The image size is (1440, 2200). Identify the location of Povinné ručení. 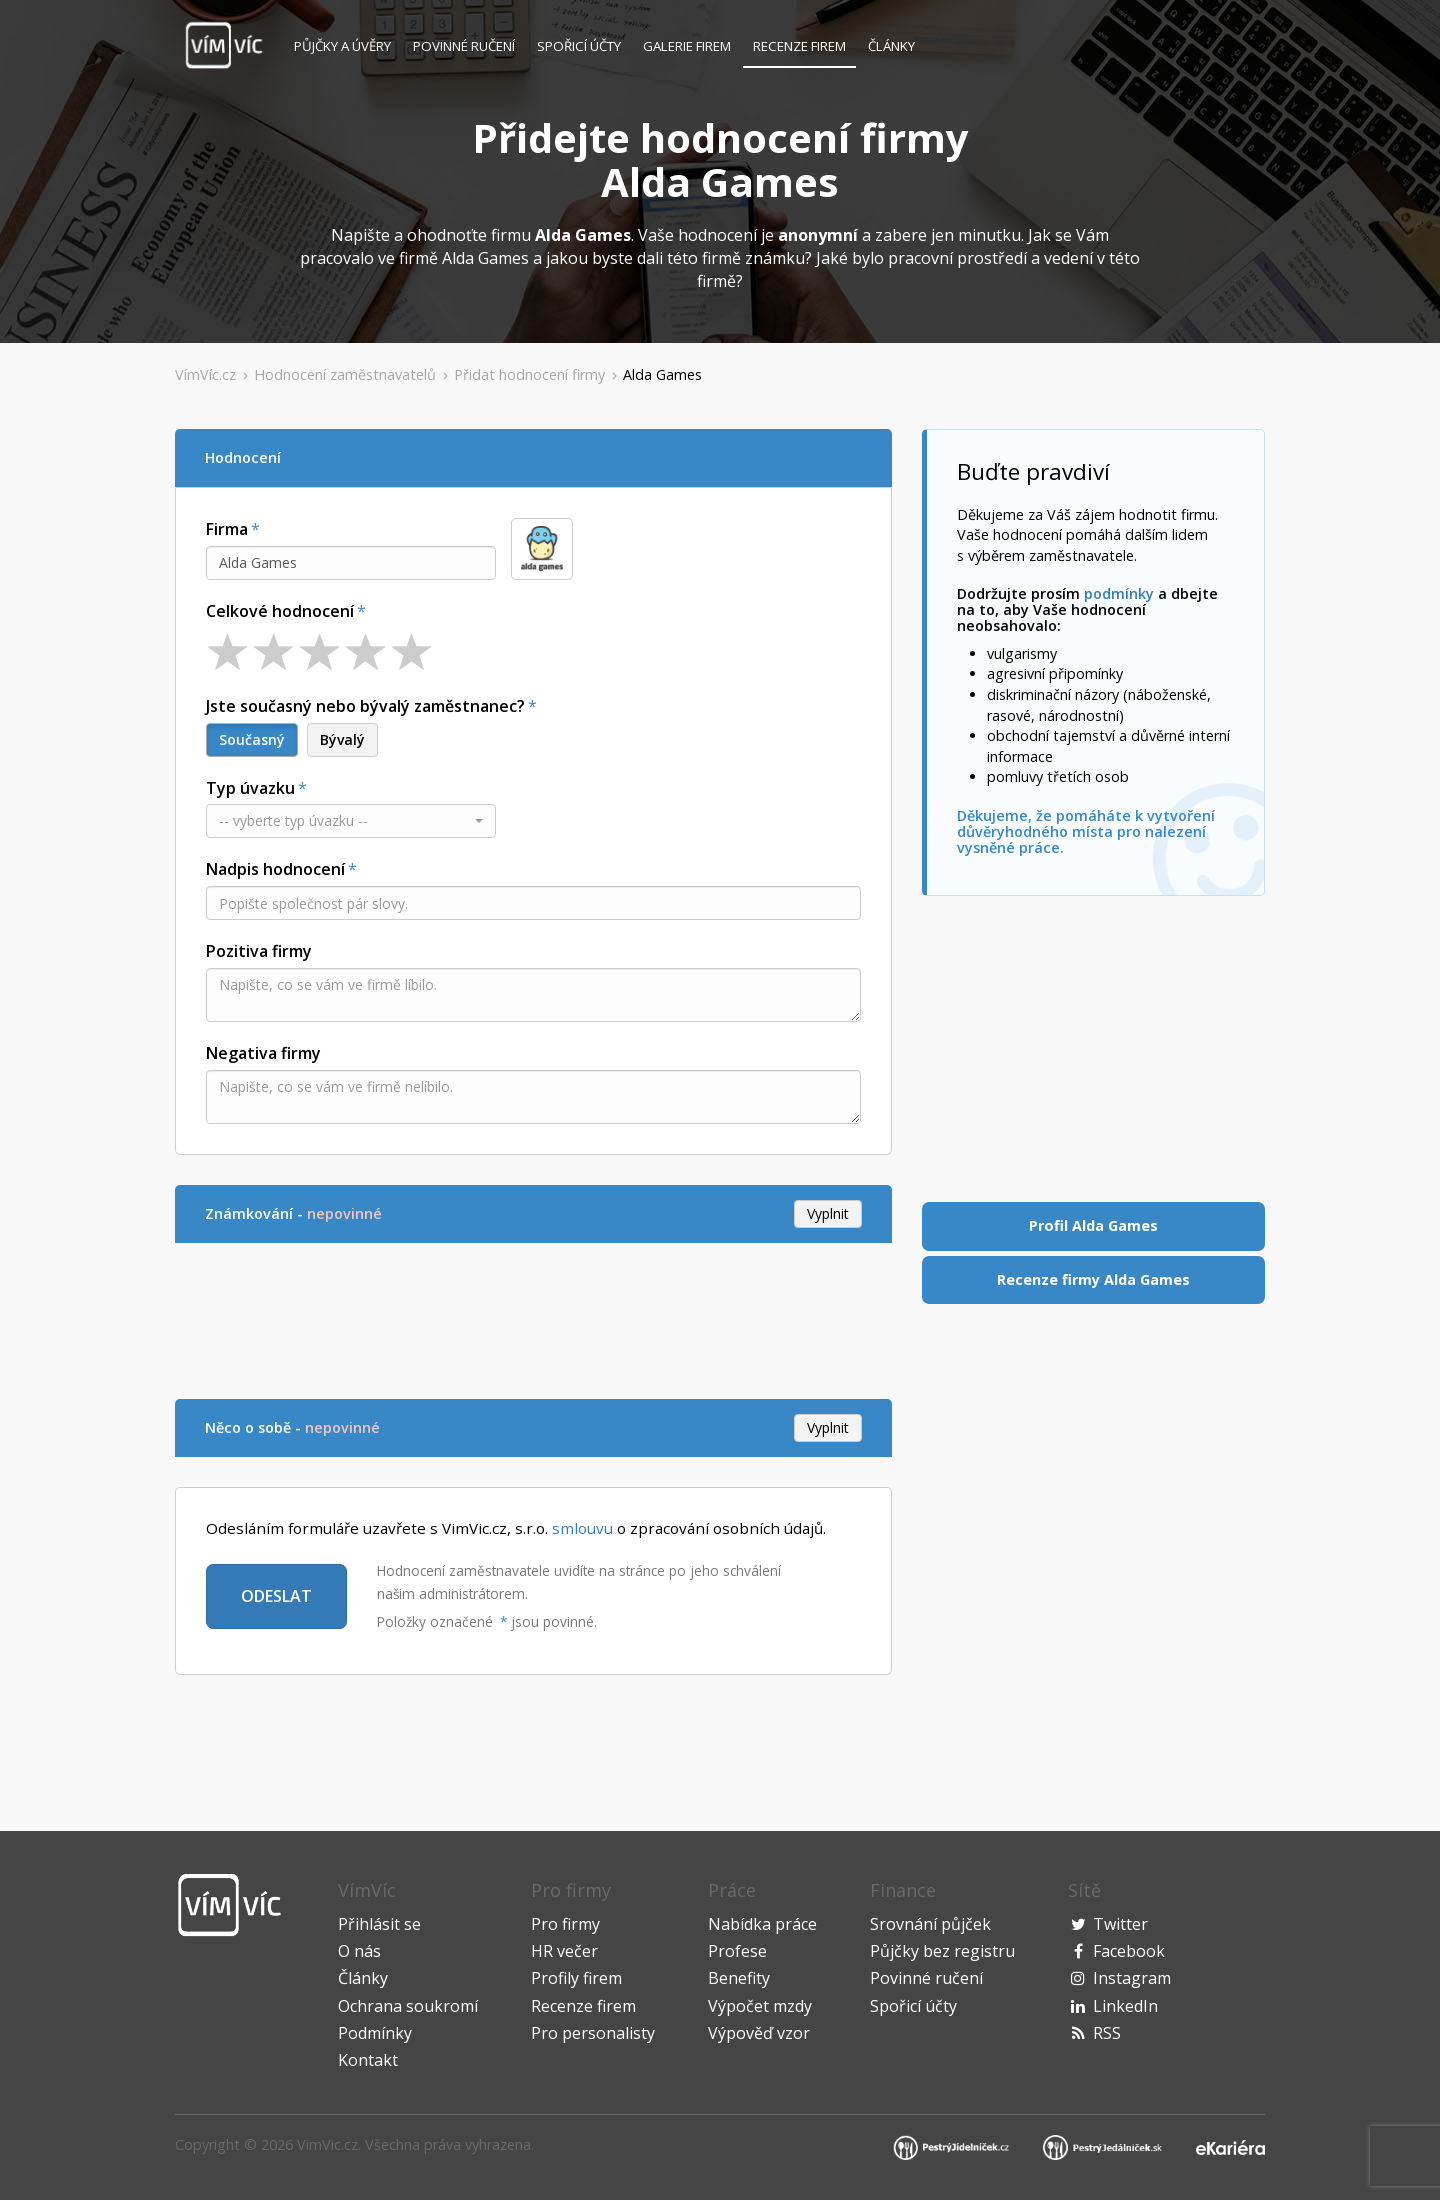
(464, 46).